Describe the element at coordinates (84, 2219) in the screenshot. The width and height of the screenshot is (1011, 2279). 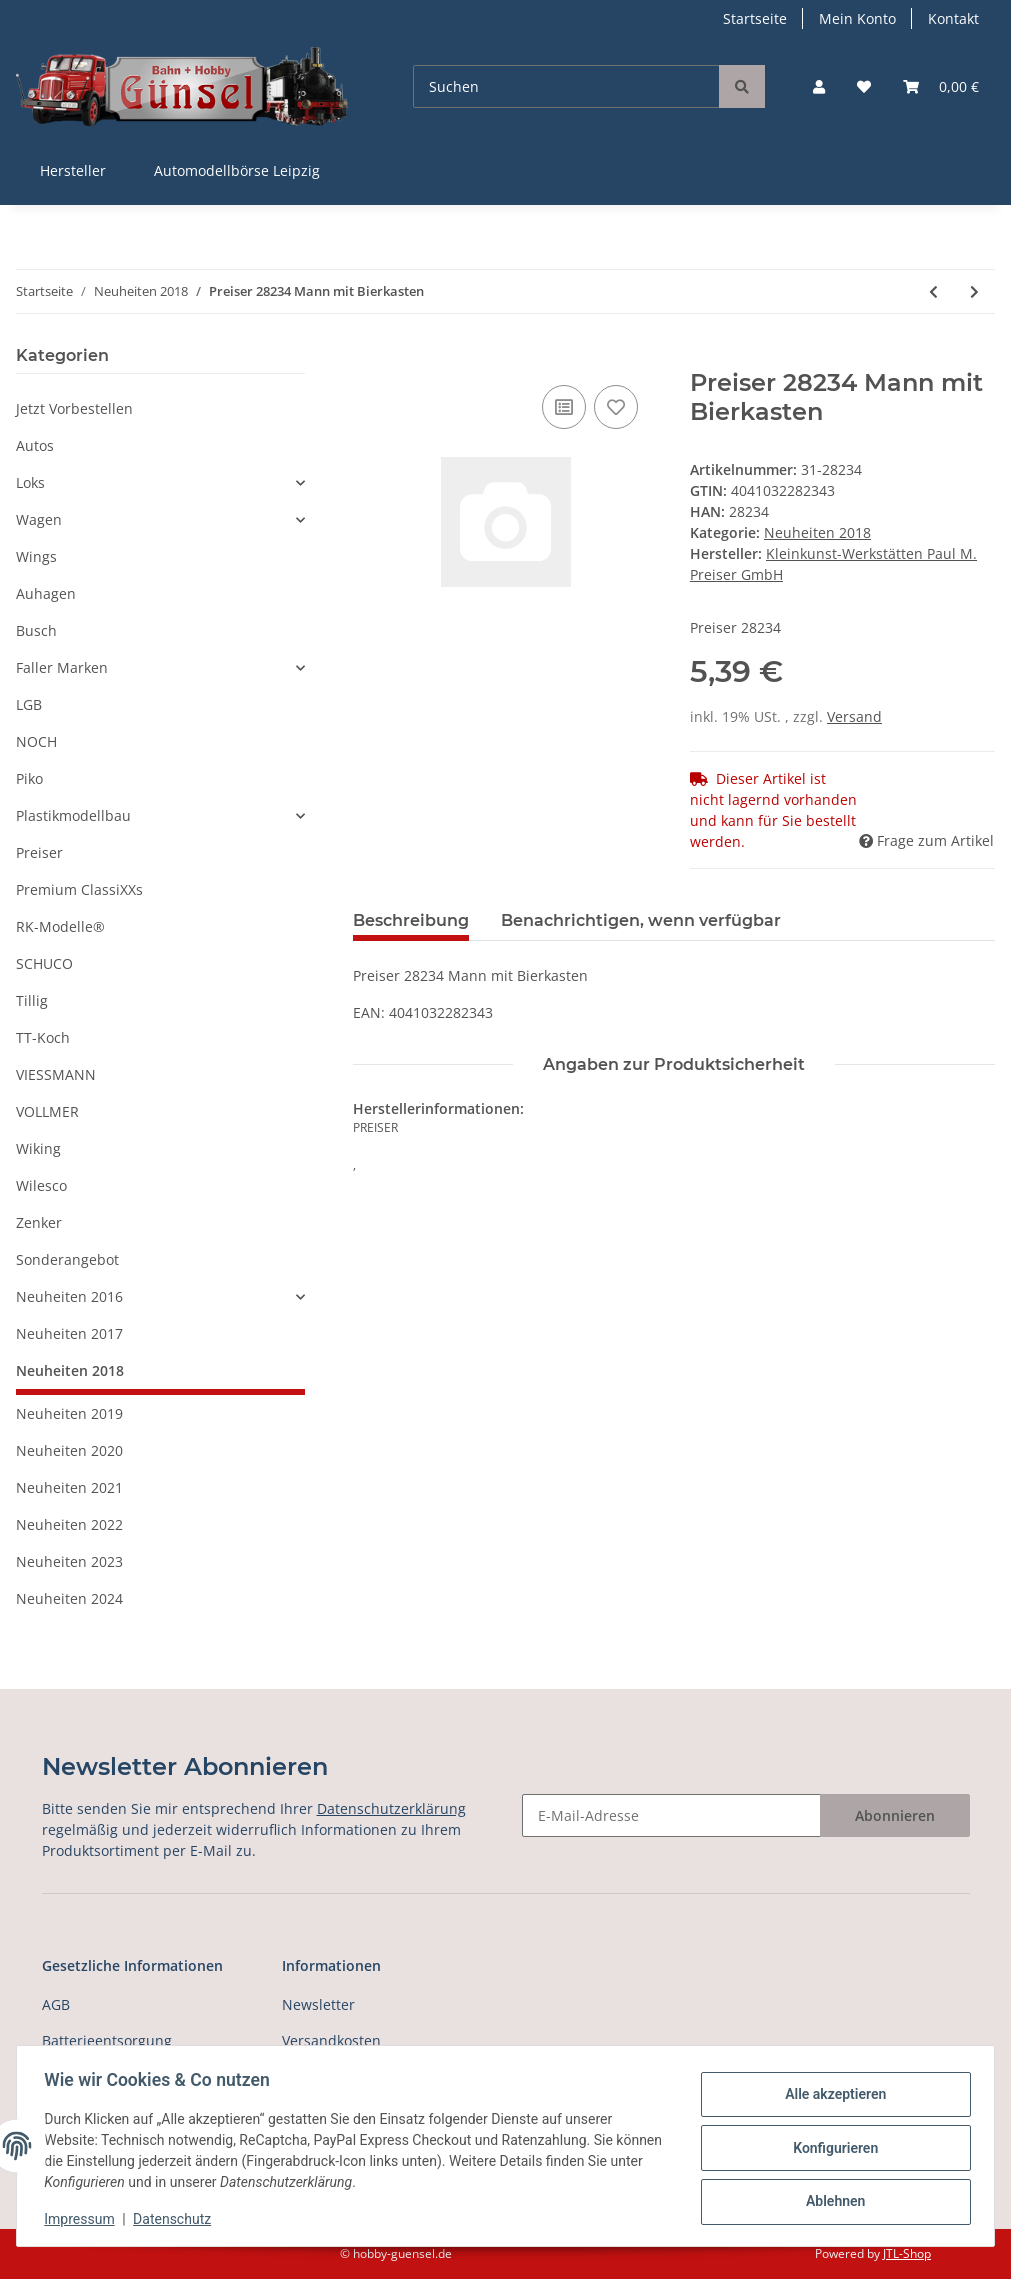
I see `Impressum` at that location.